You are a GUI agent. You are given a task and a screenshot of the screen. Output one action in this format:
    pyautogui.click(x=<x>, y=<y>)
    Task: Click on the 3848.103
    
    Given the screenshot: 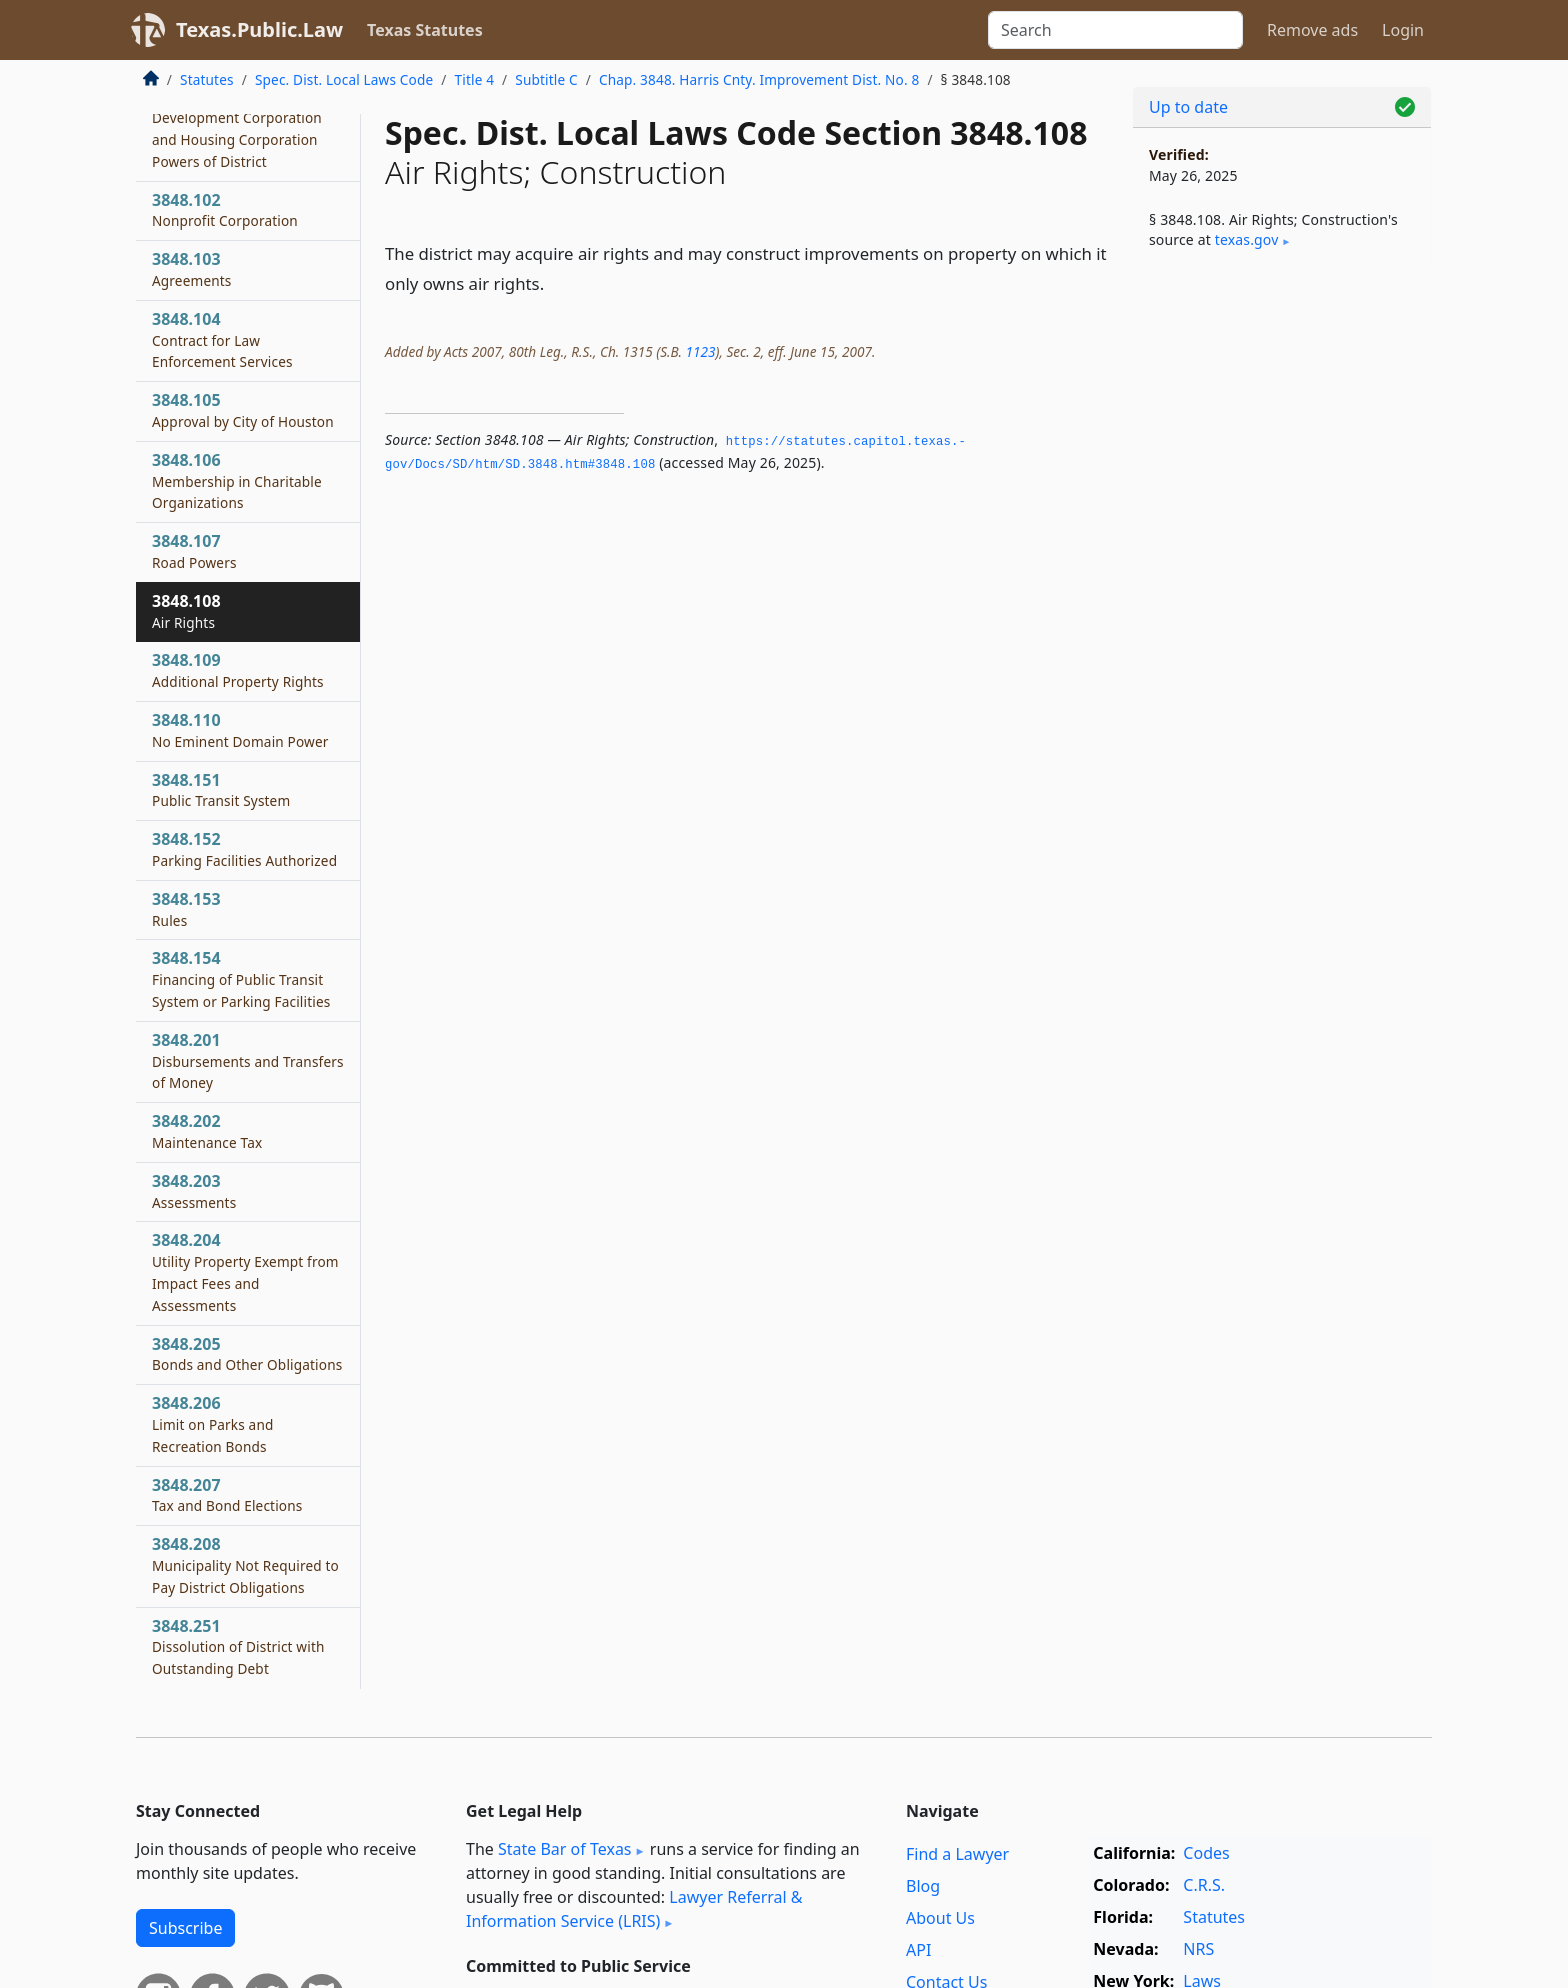 What is the action you would take?
    pyautogui.click(x=192, y=269)
    